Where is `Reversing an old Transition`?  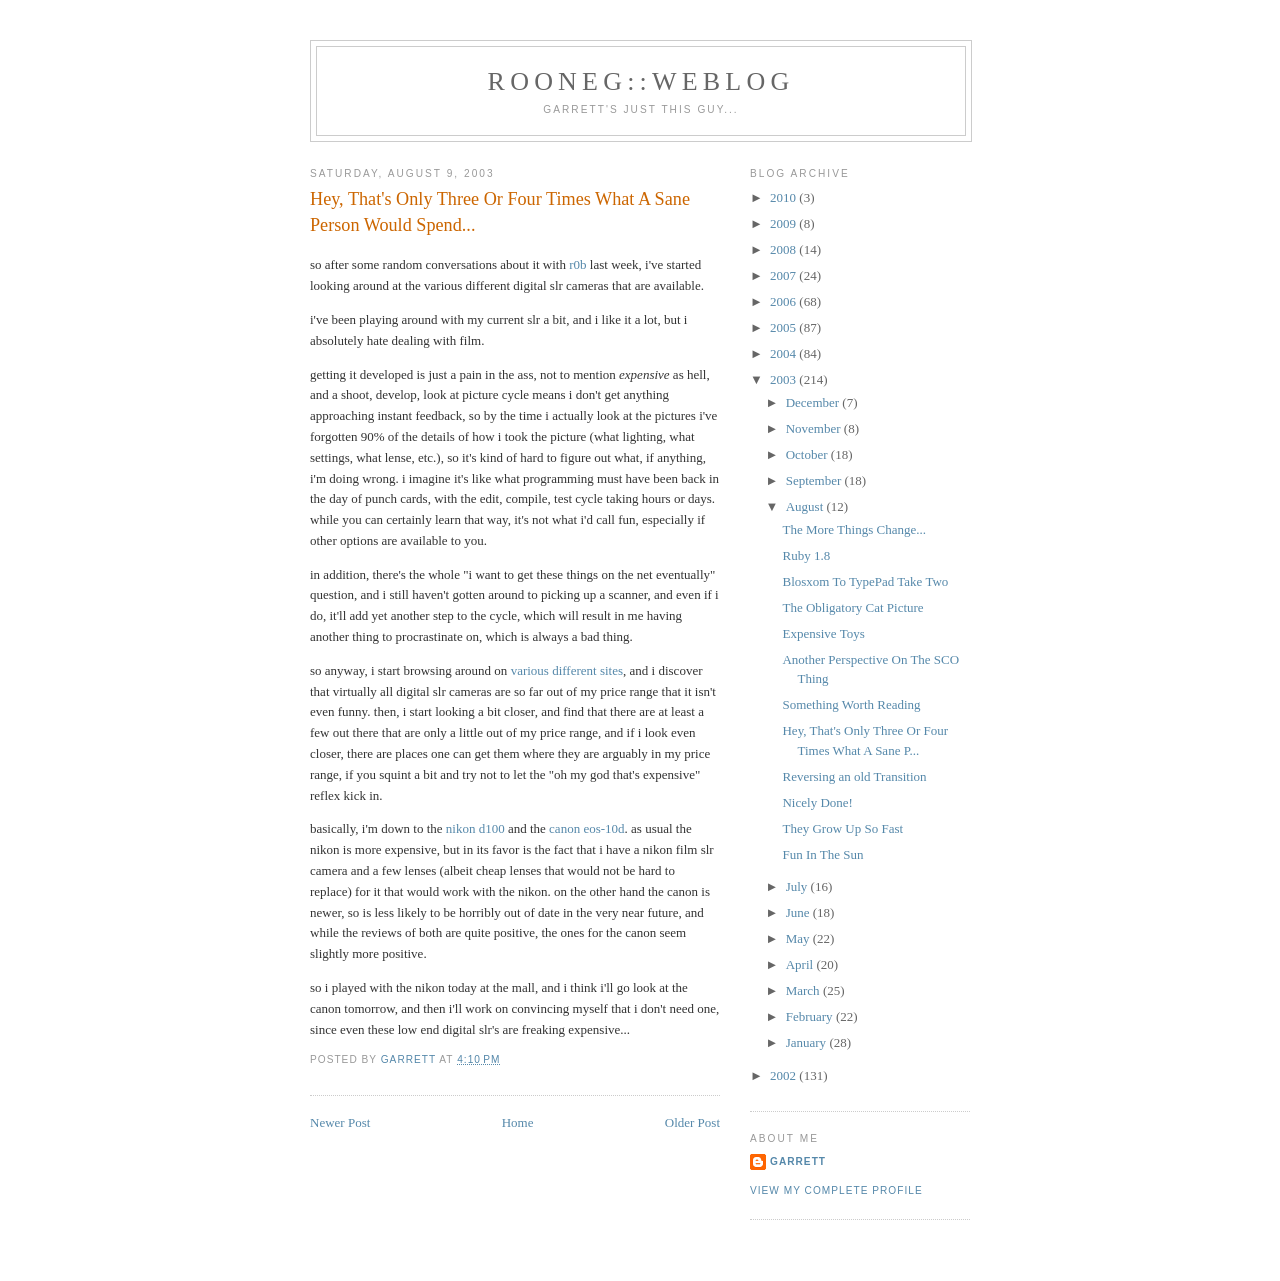
Reversing an old Transition is located at coordinates (854, 776).